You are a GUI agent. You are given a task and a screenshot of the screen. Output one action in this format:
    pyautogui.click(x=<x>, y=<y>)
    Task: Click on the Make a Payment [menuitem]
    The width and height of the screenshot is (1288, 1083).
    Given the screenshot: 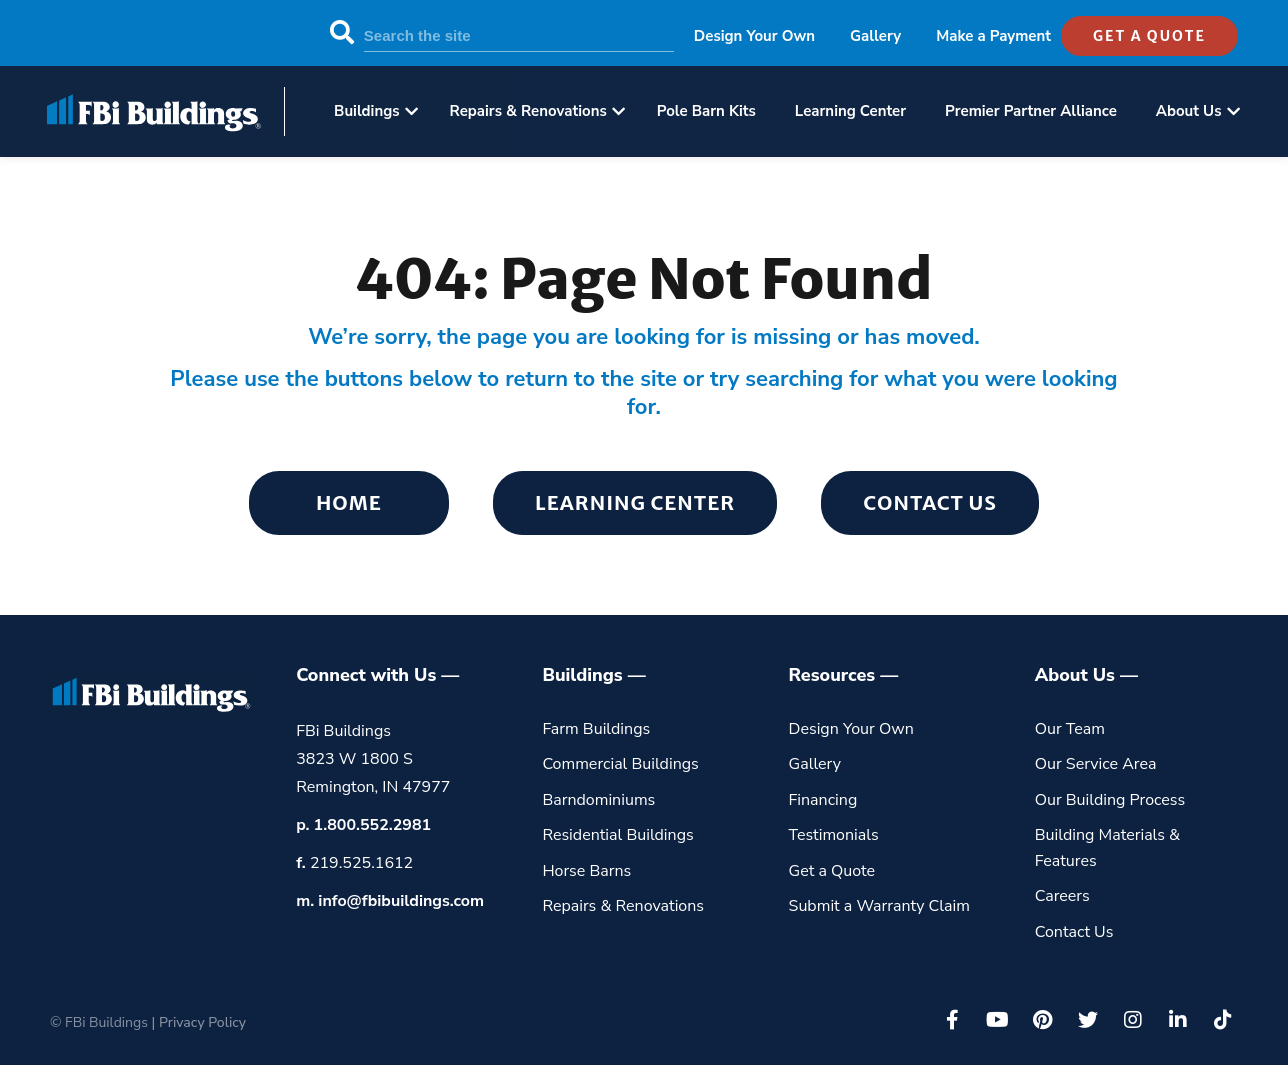 What is the action you would take?
    pyautogui.click(x=993, y=36)
    